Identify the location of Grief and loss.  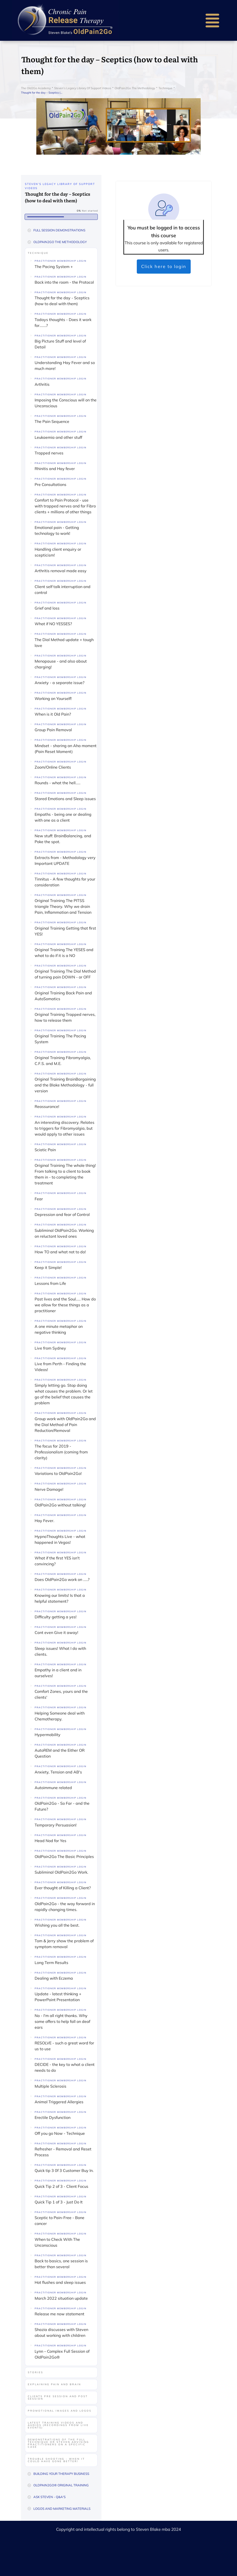
(47, 608).